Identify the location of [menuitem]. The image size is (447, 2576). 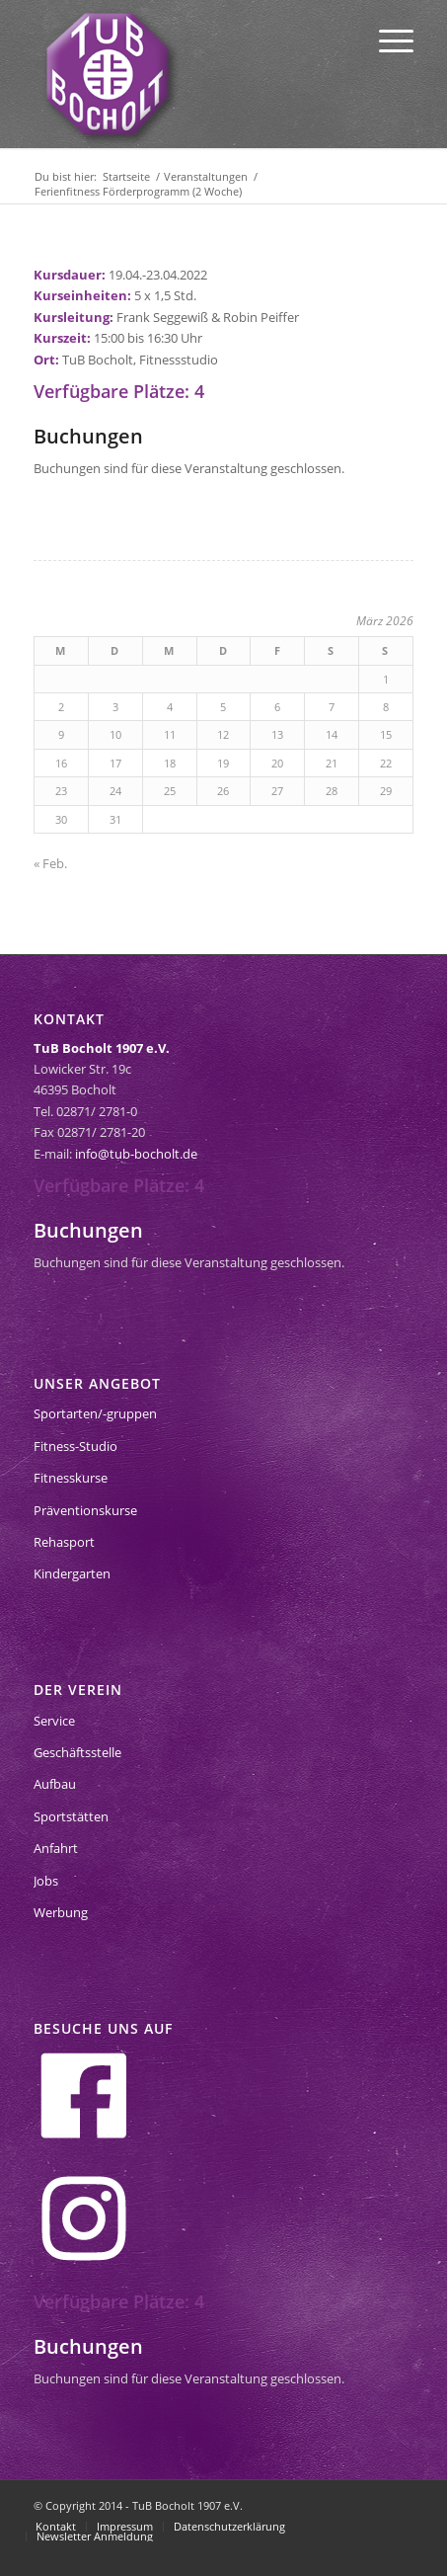
(386, 39).